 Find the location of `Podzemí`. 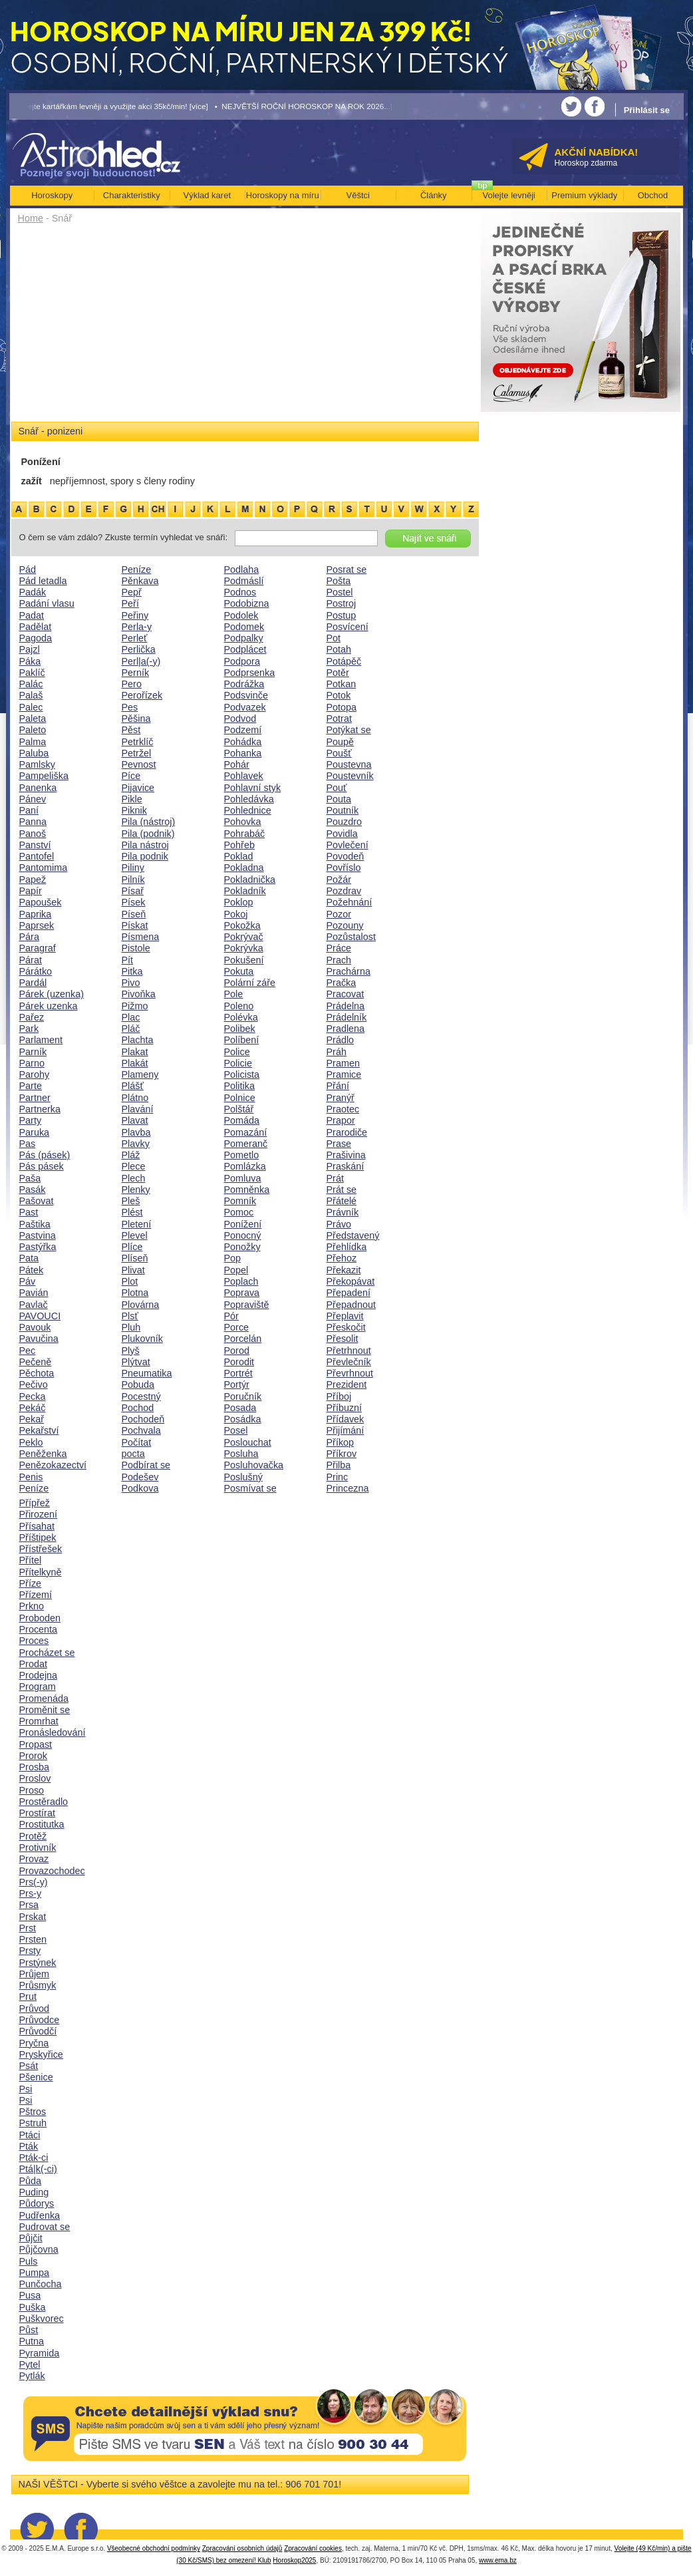

Podzemí is located at coordinates (243, 729).